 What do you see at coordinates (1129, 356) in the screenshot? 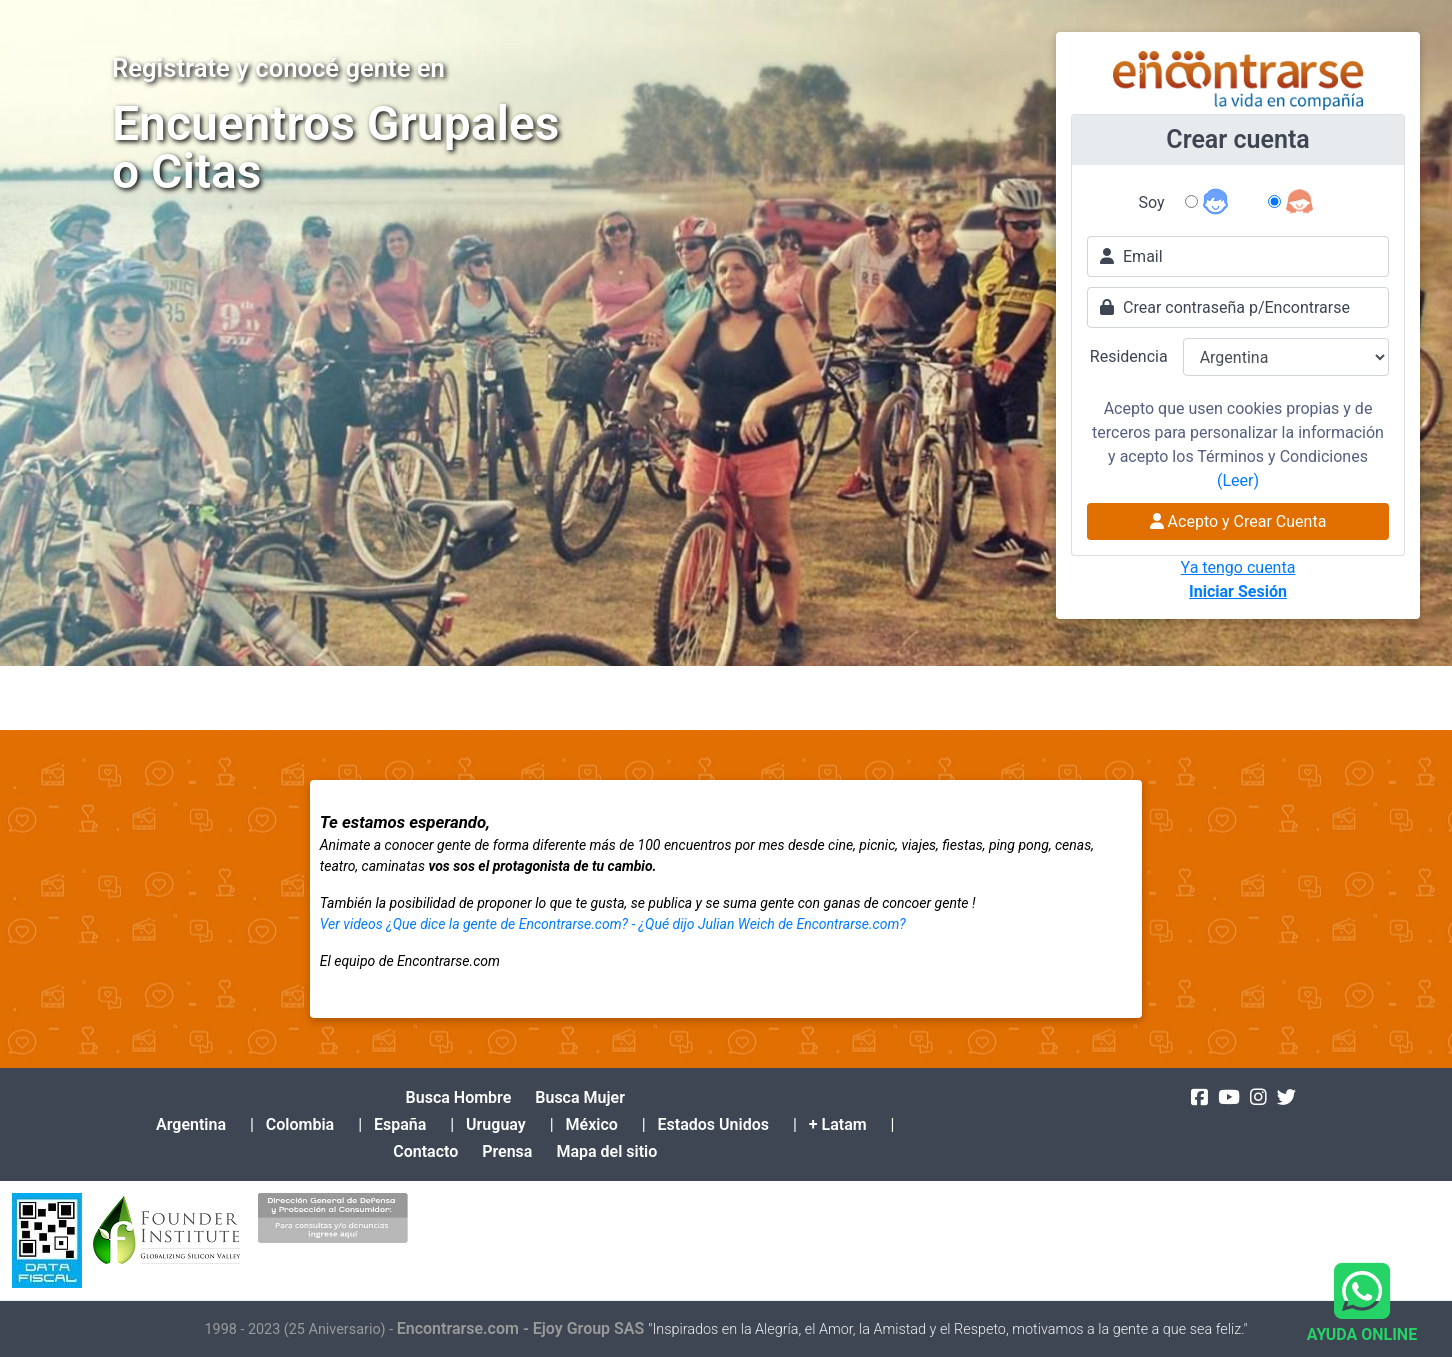
I see `Residencia` at bounding box center [1129, 356].